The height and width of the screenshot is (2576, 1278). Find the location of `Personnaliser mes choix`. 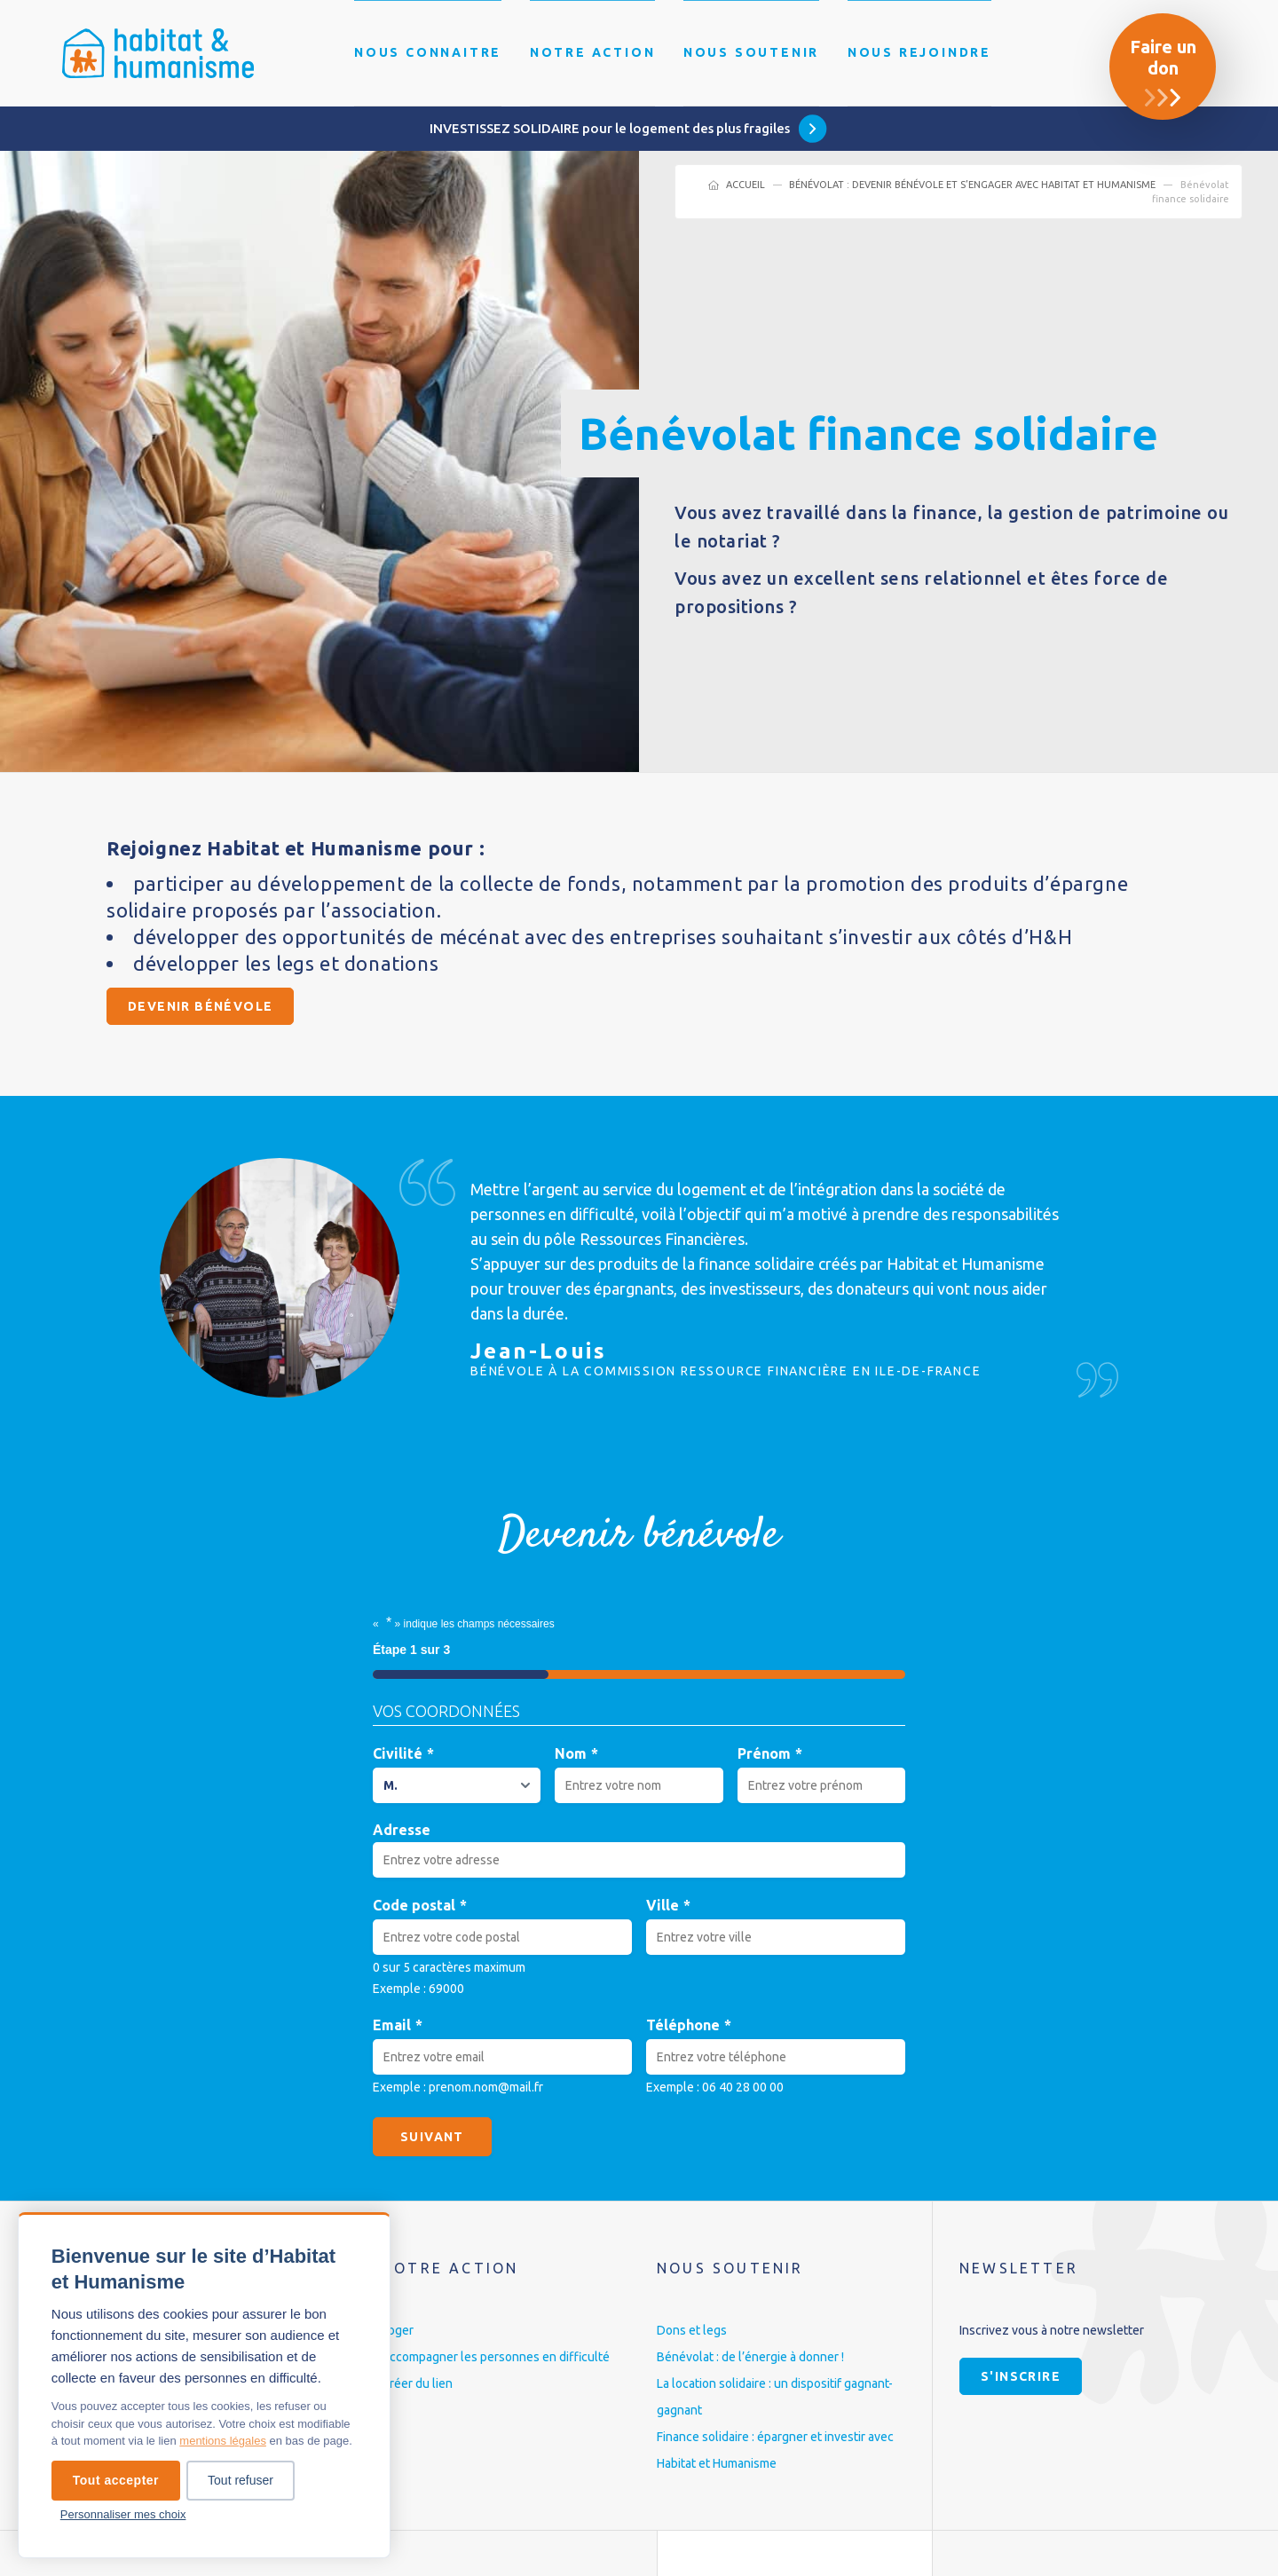

Personnaliser mes choix is located at coordinates (123, 2514).